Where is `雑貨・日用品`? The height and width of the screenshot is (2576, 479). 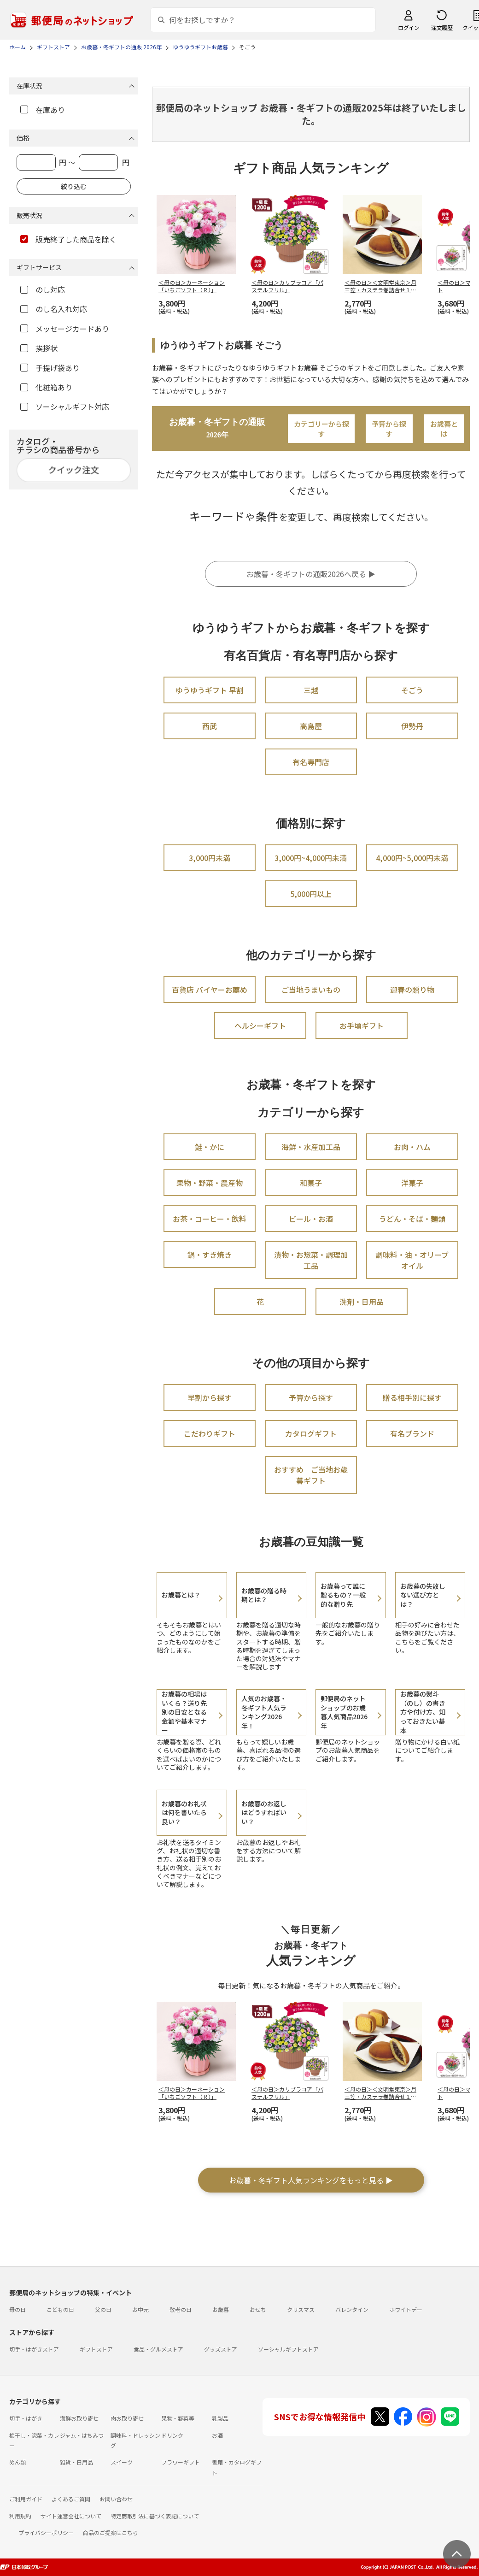 雑貨・日用品 is located at coordinates (76, 2462).